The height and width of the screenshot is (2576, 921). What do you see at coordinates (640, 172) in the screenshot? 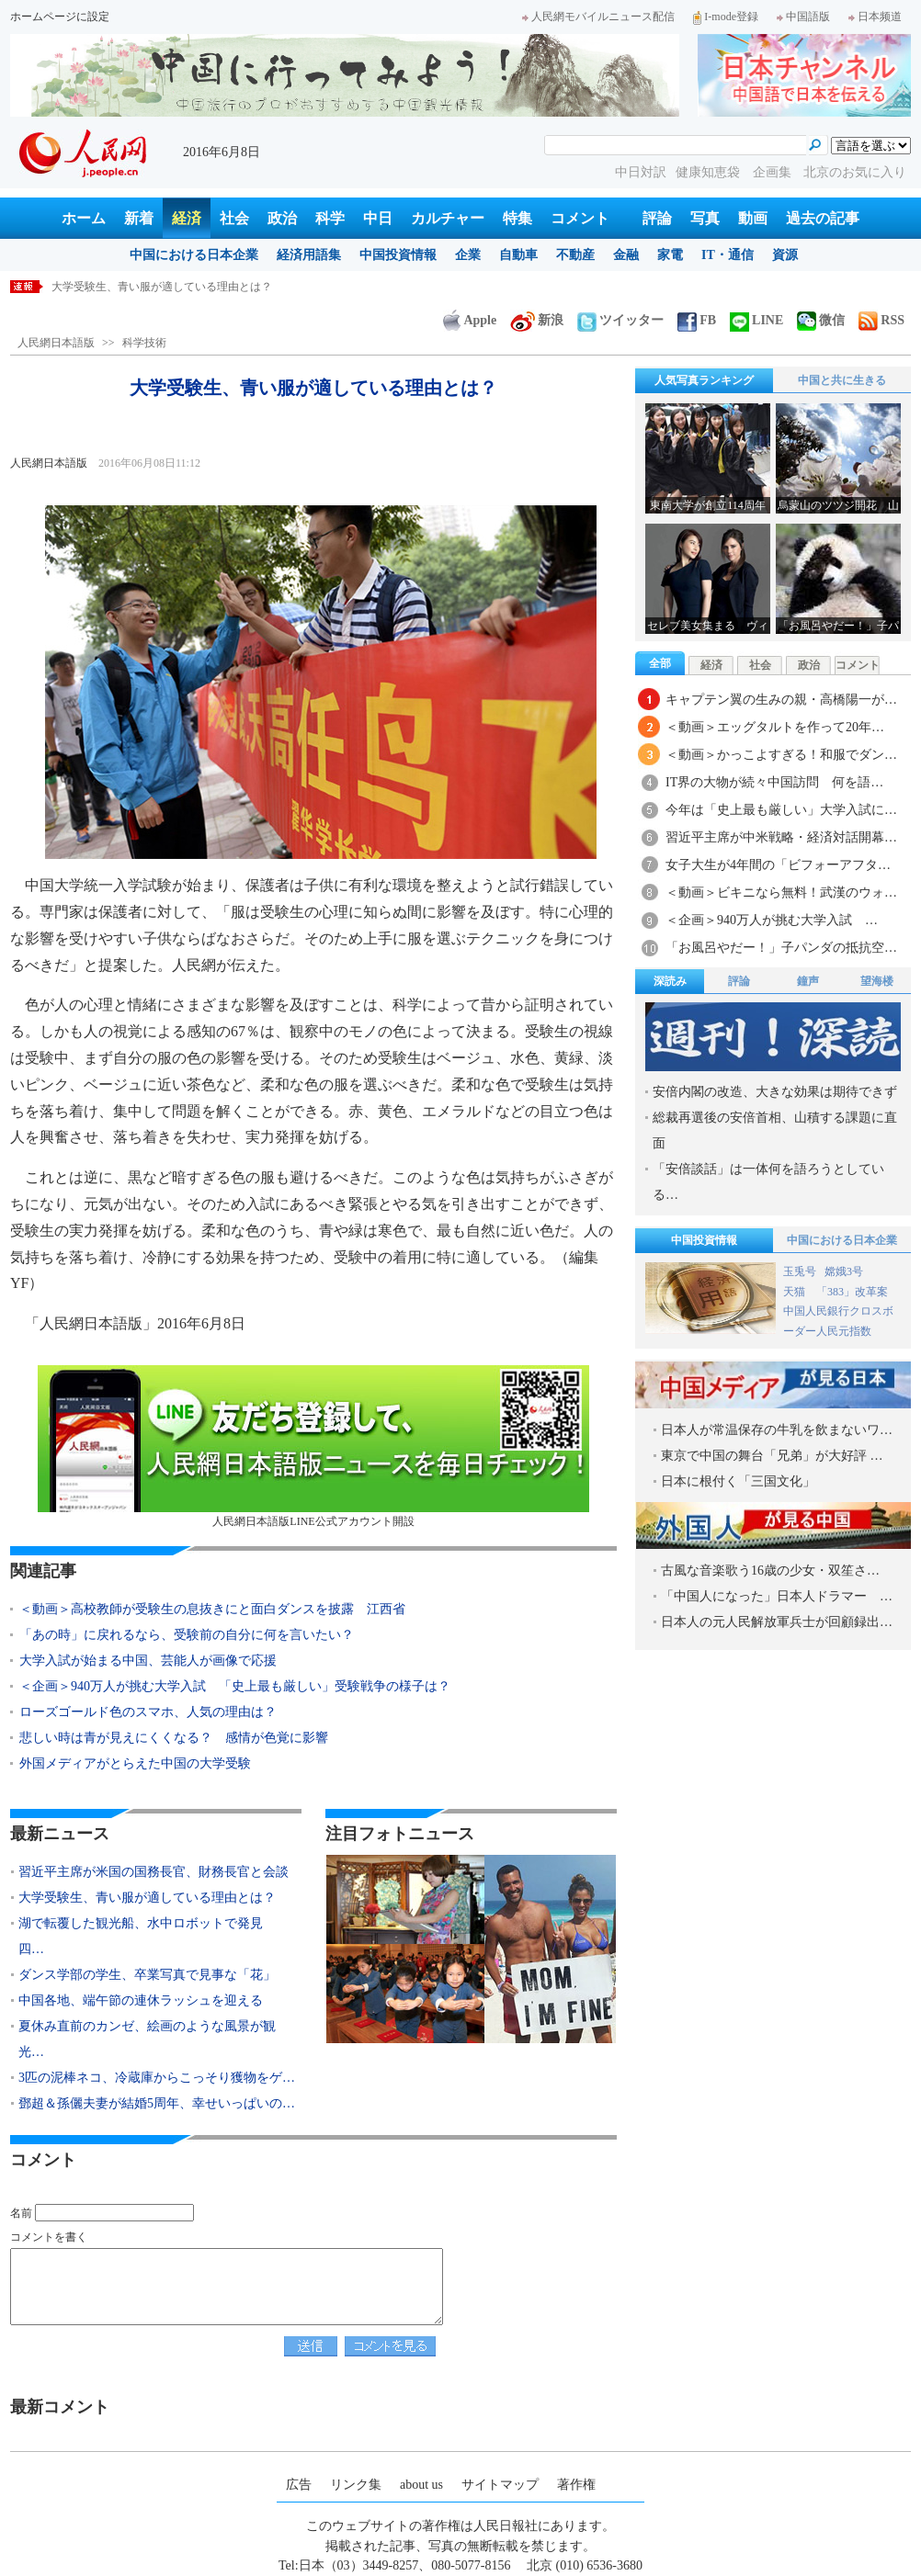
I see `中日対訳` at bounding box center [640, 172].